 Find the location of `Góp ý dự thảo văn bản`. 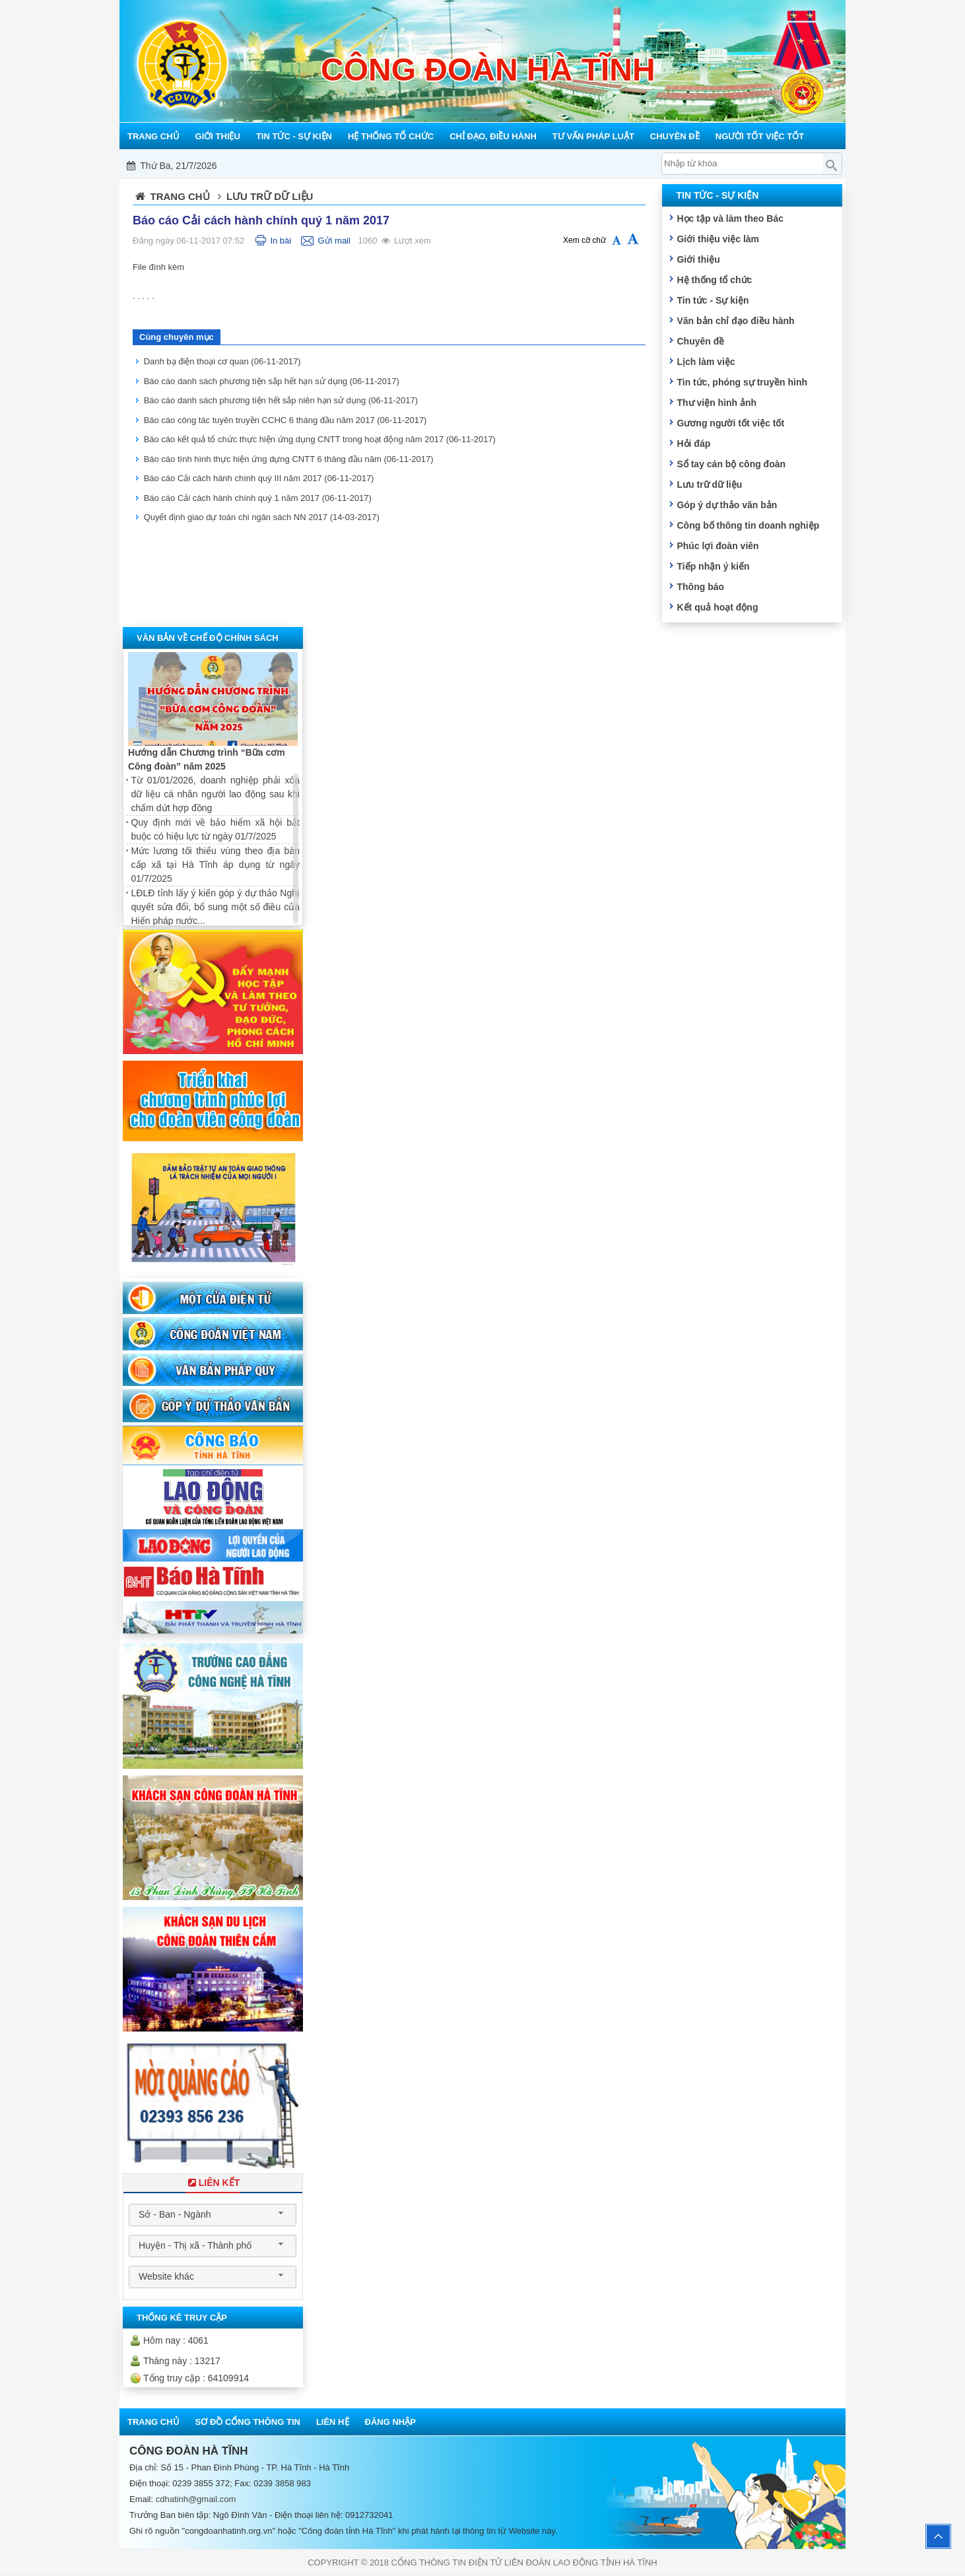

Góp ý dự thảo văn bản is located at coordinates (727, 505).